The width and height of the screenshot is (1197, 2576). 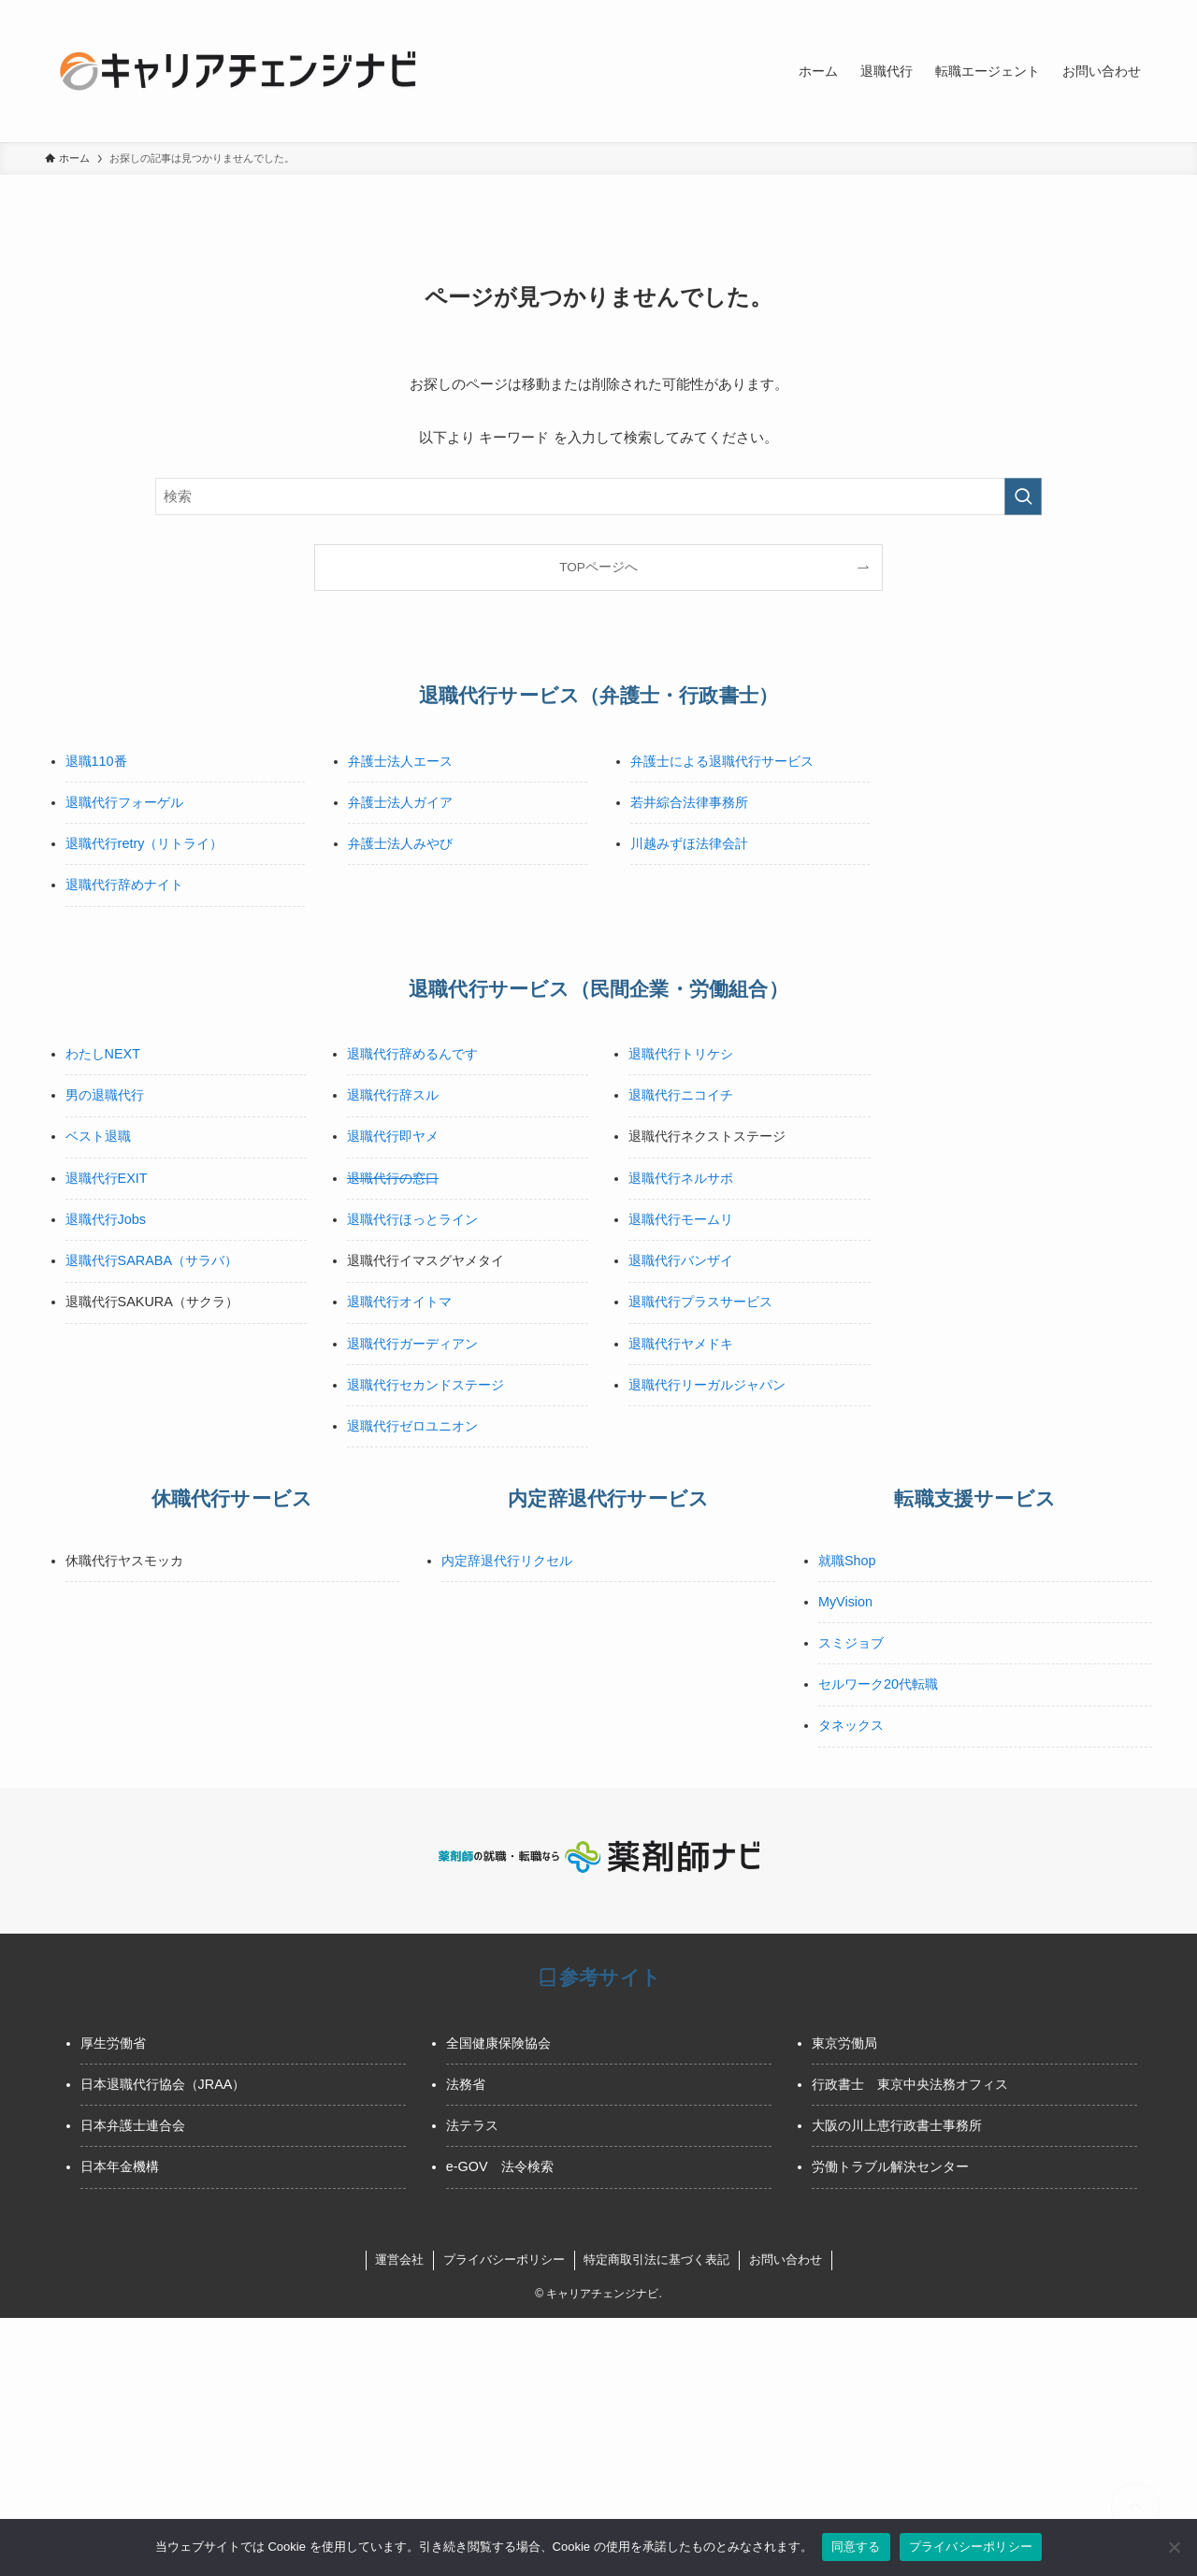 What do you see at coordinates (105, 1219) in the screenshot?
I see `退職代行Jobs` at bounding box center [105, 1219].